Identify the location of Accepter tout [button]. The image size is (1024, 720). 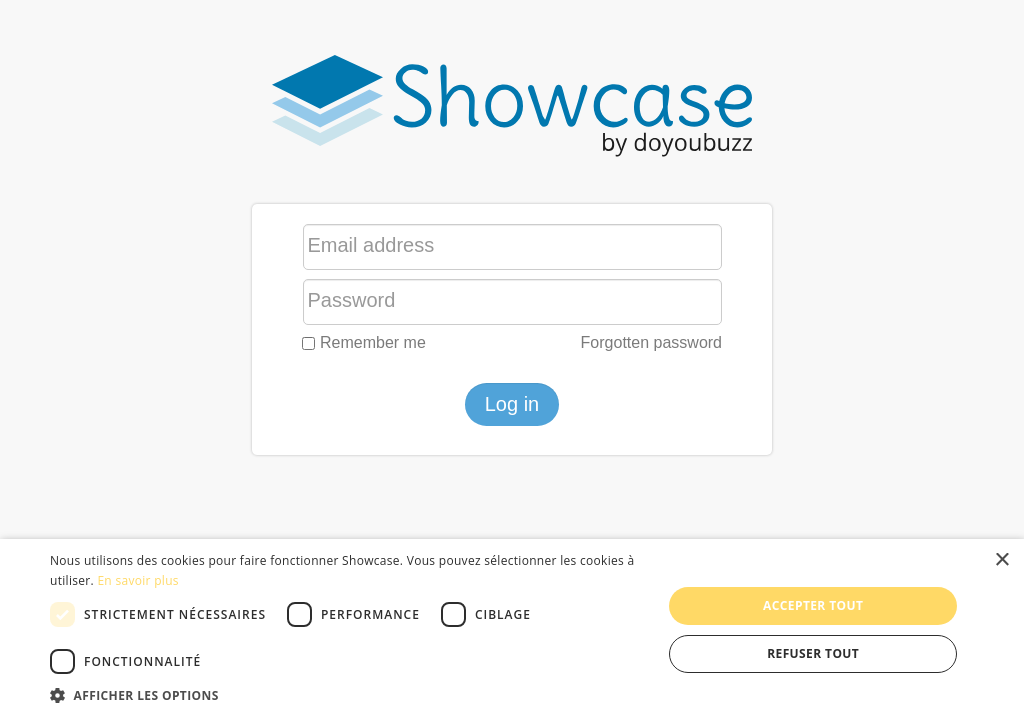
(813, 605).